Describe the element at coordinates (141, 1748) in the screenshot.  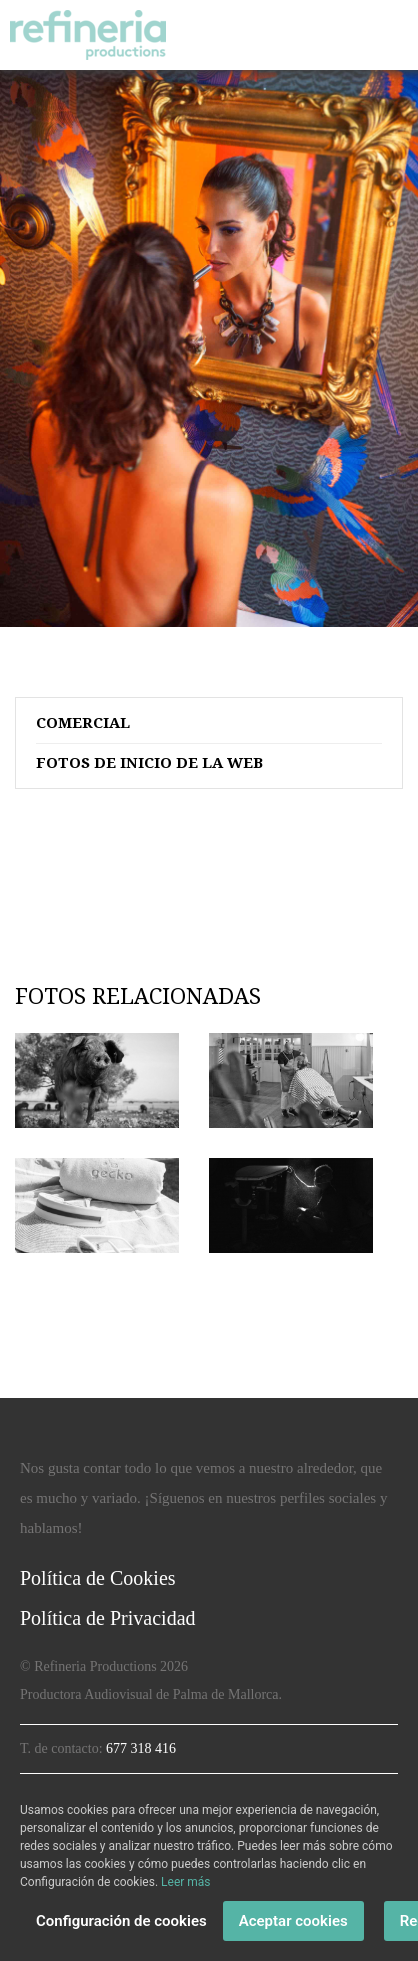
I see `677 318 416` at that location.